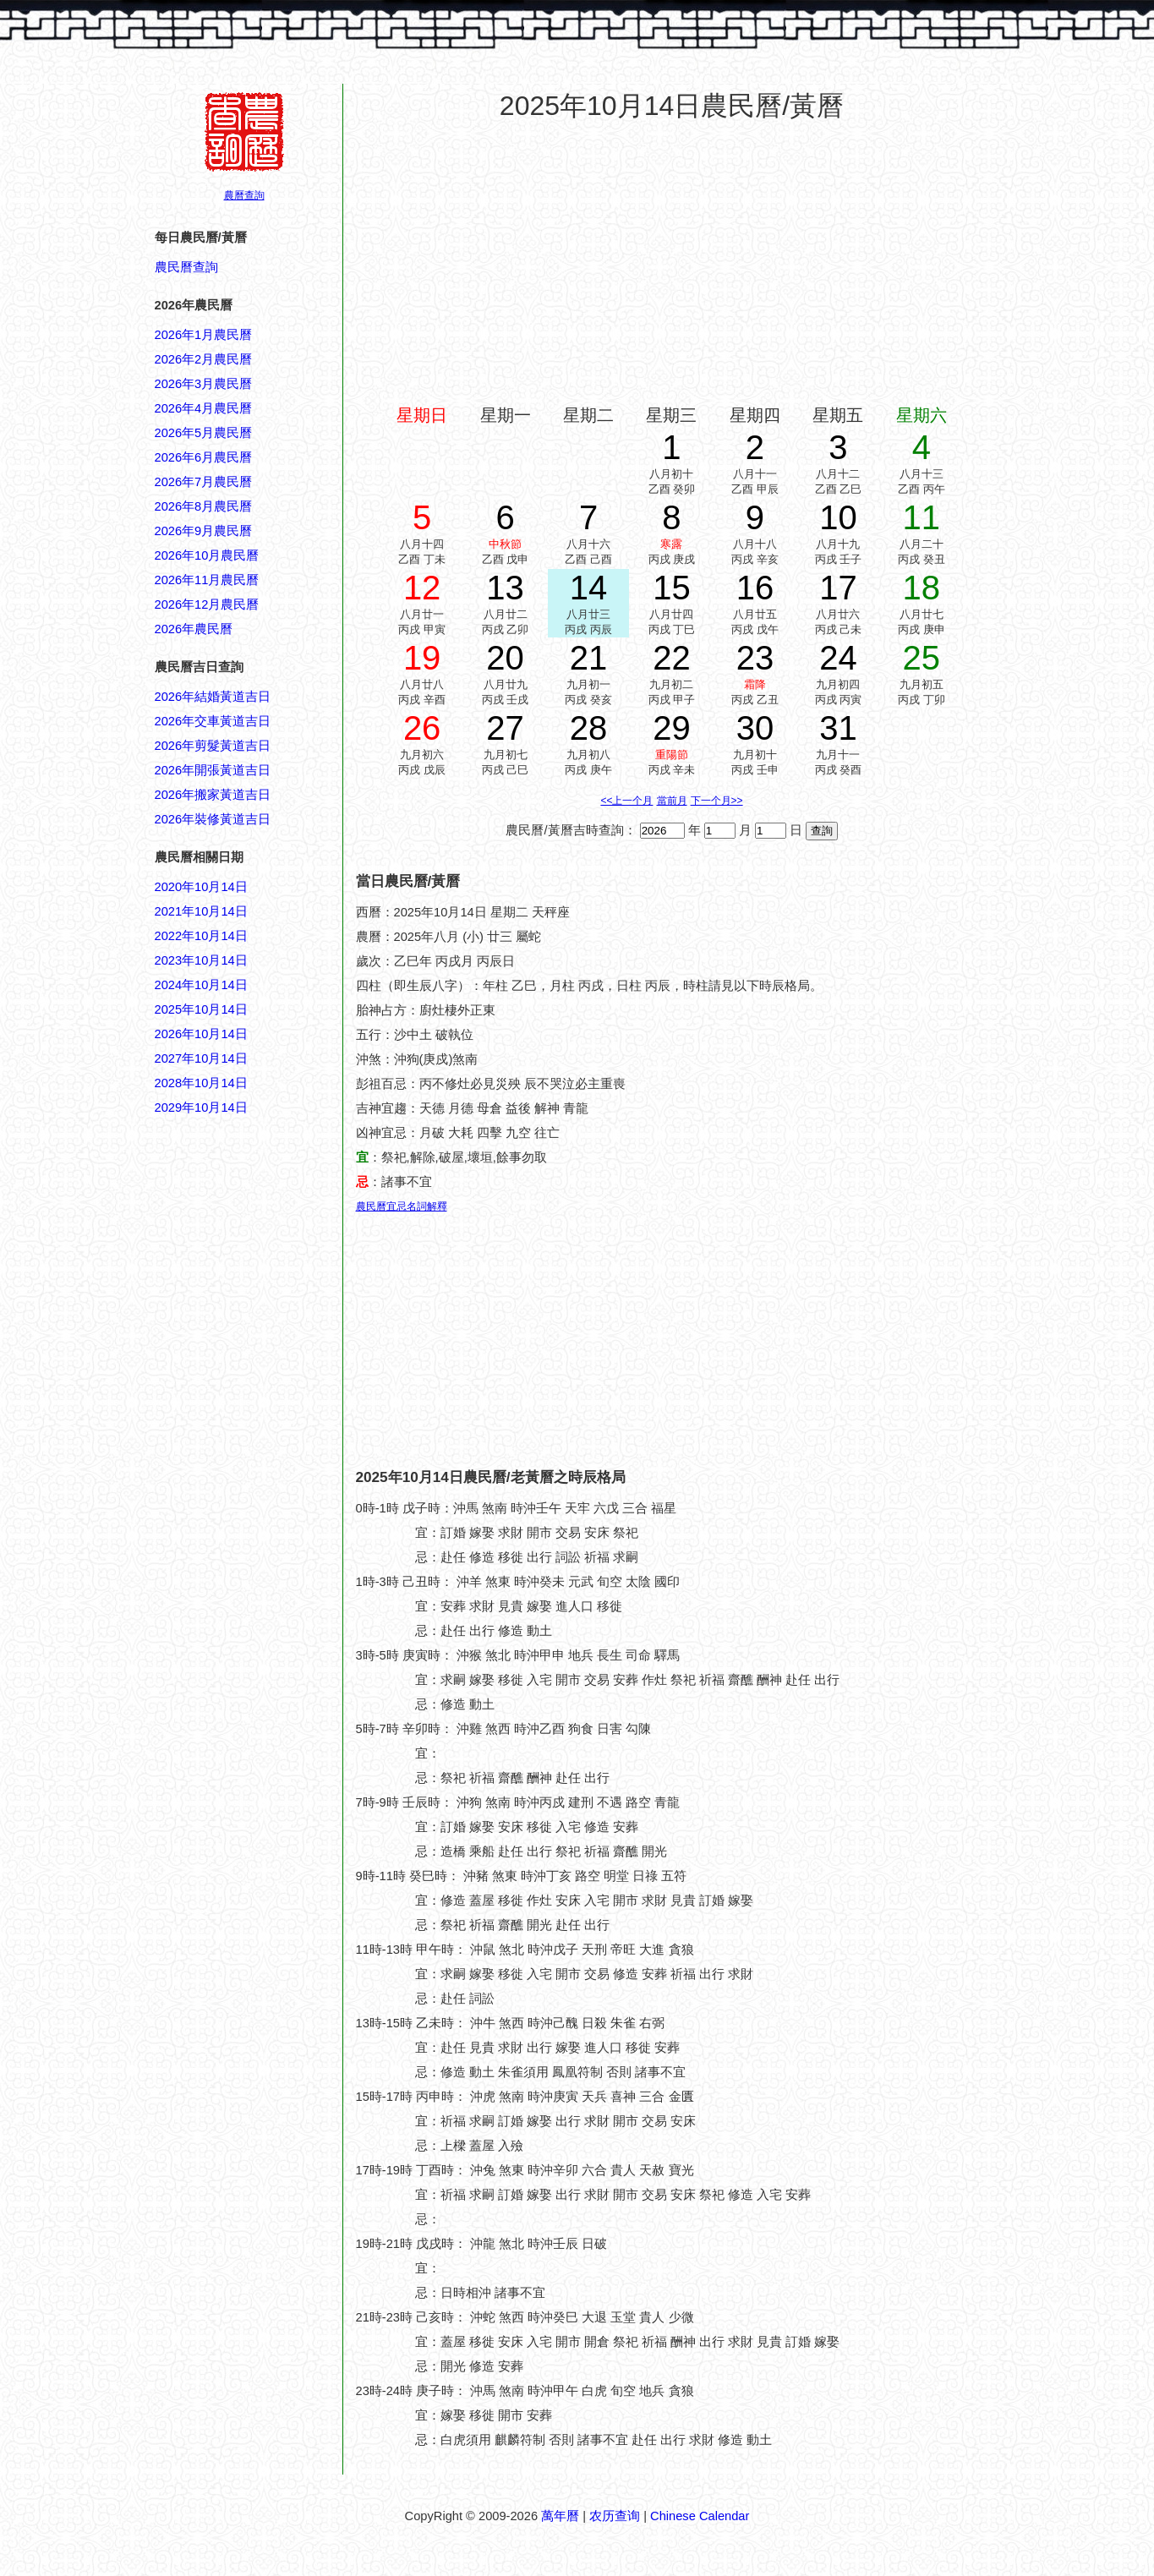 The width and height of the screenshot is (1154, 2576). Describe the element at coordinates (201, 1034) in the screenshot. I see `2026年10月14日` at that location.